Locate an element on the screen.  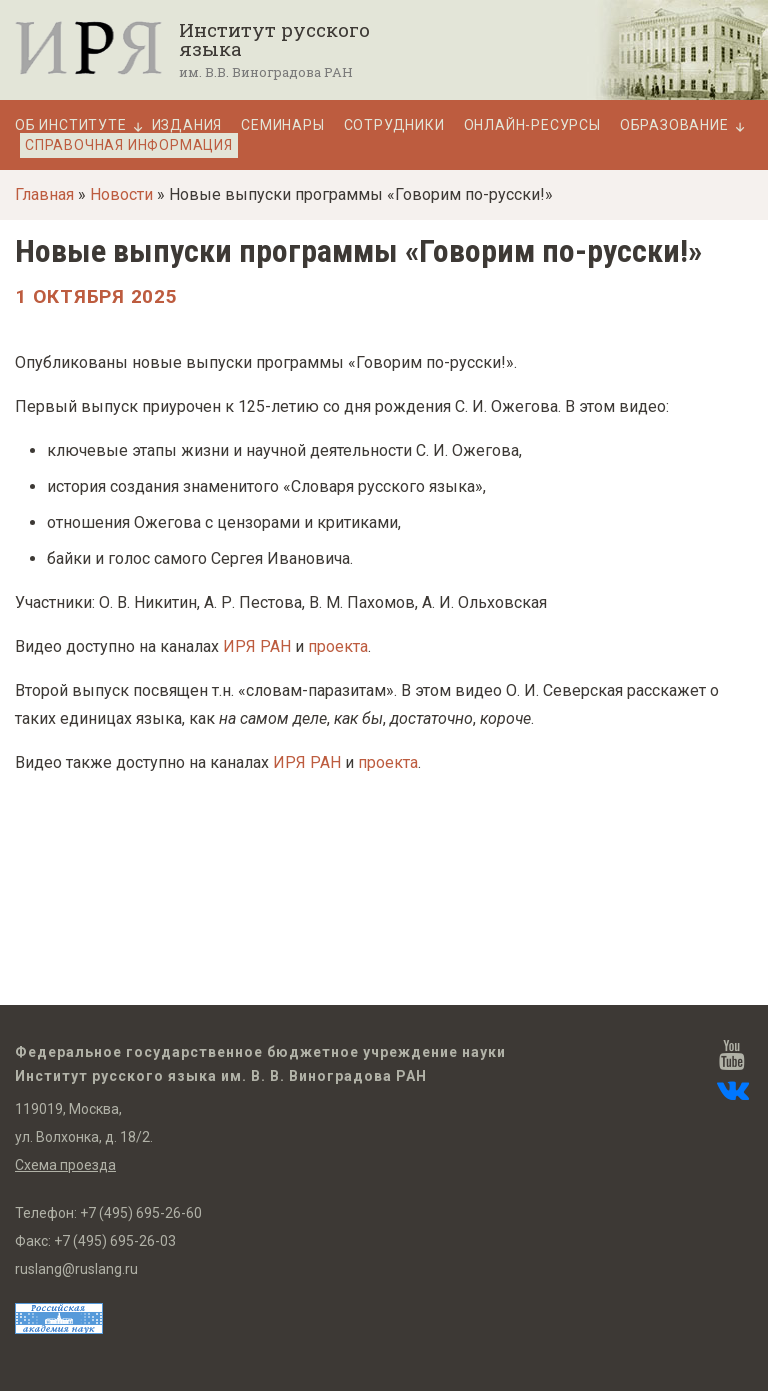
ruslang@ruslang.ru is located at coordinates (76, 1269).